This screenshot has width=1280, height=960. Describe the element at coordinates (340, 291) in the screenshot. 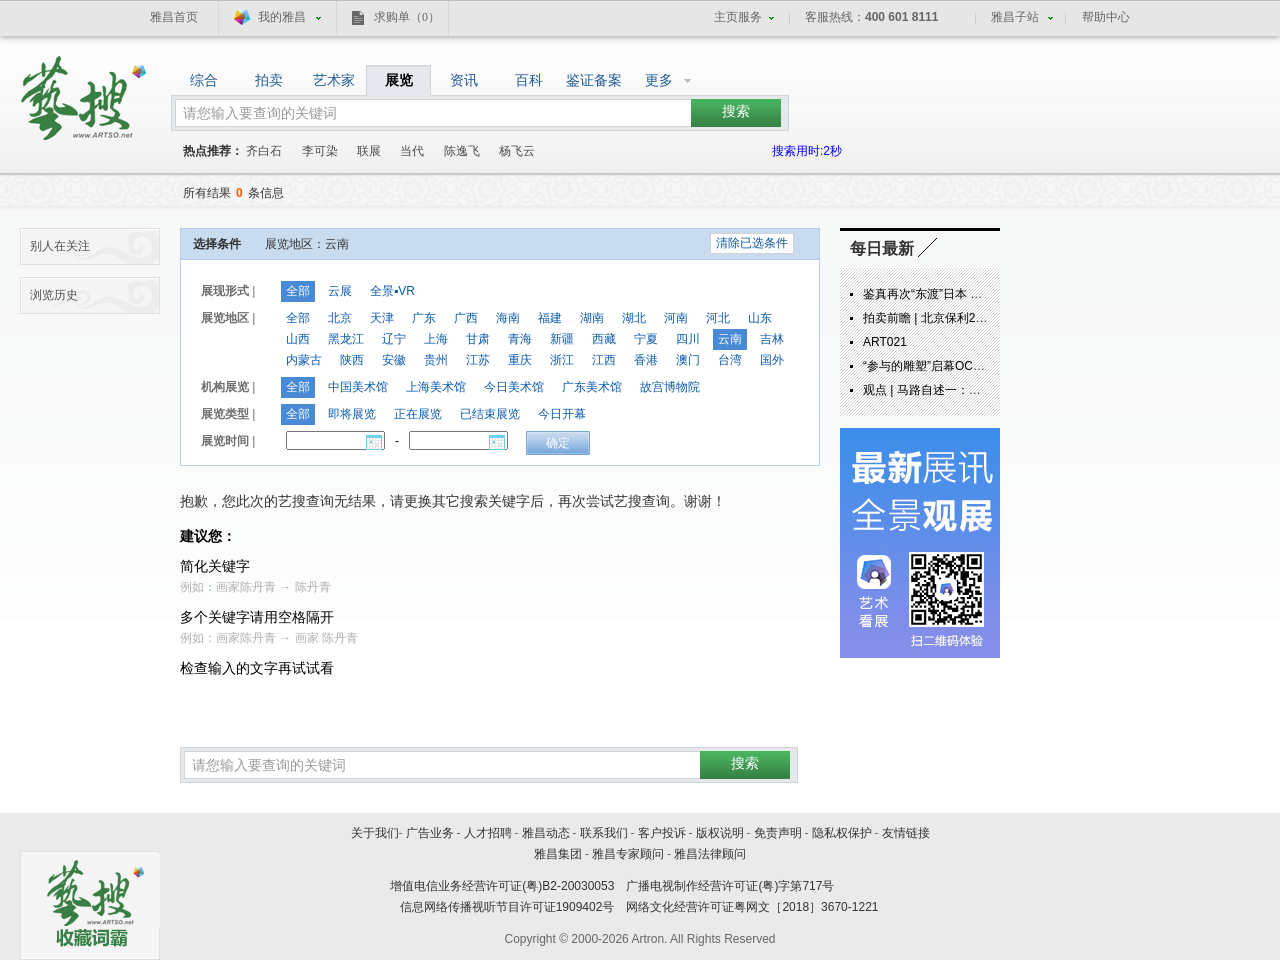

I see `云展` at that location.